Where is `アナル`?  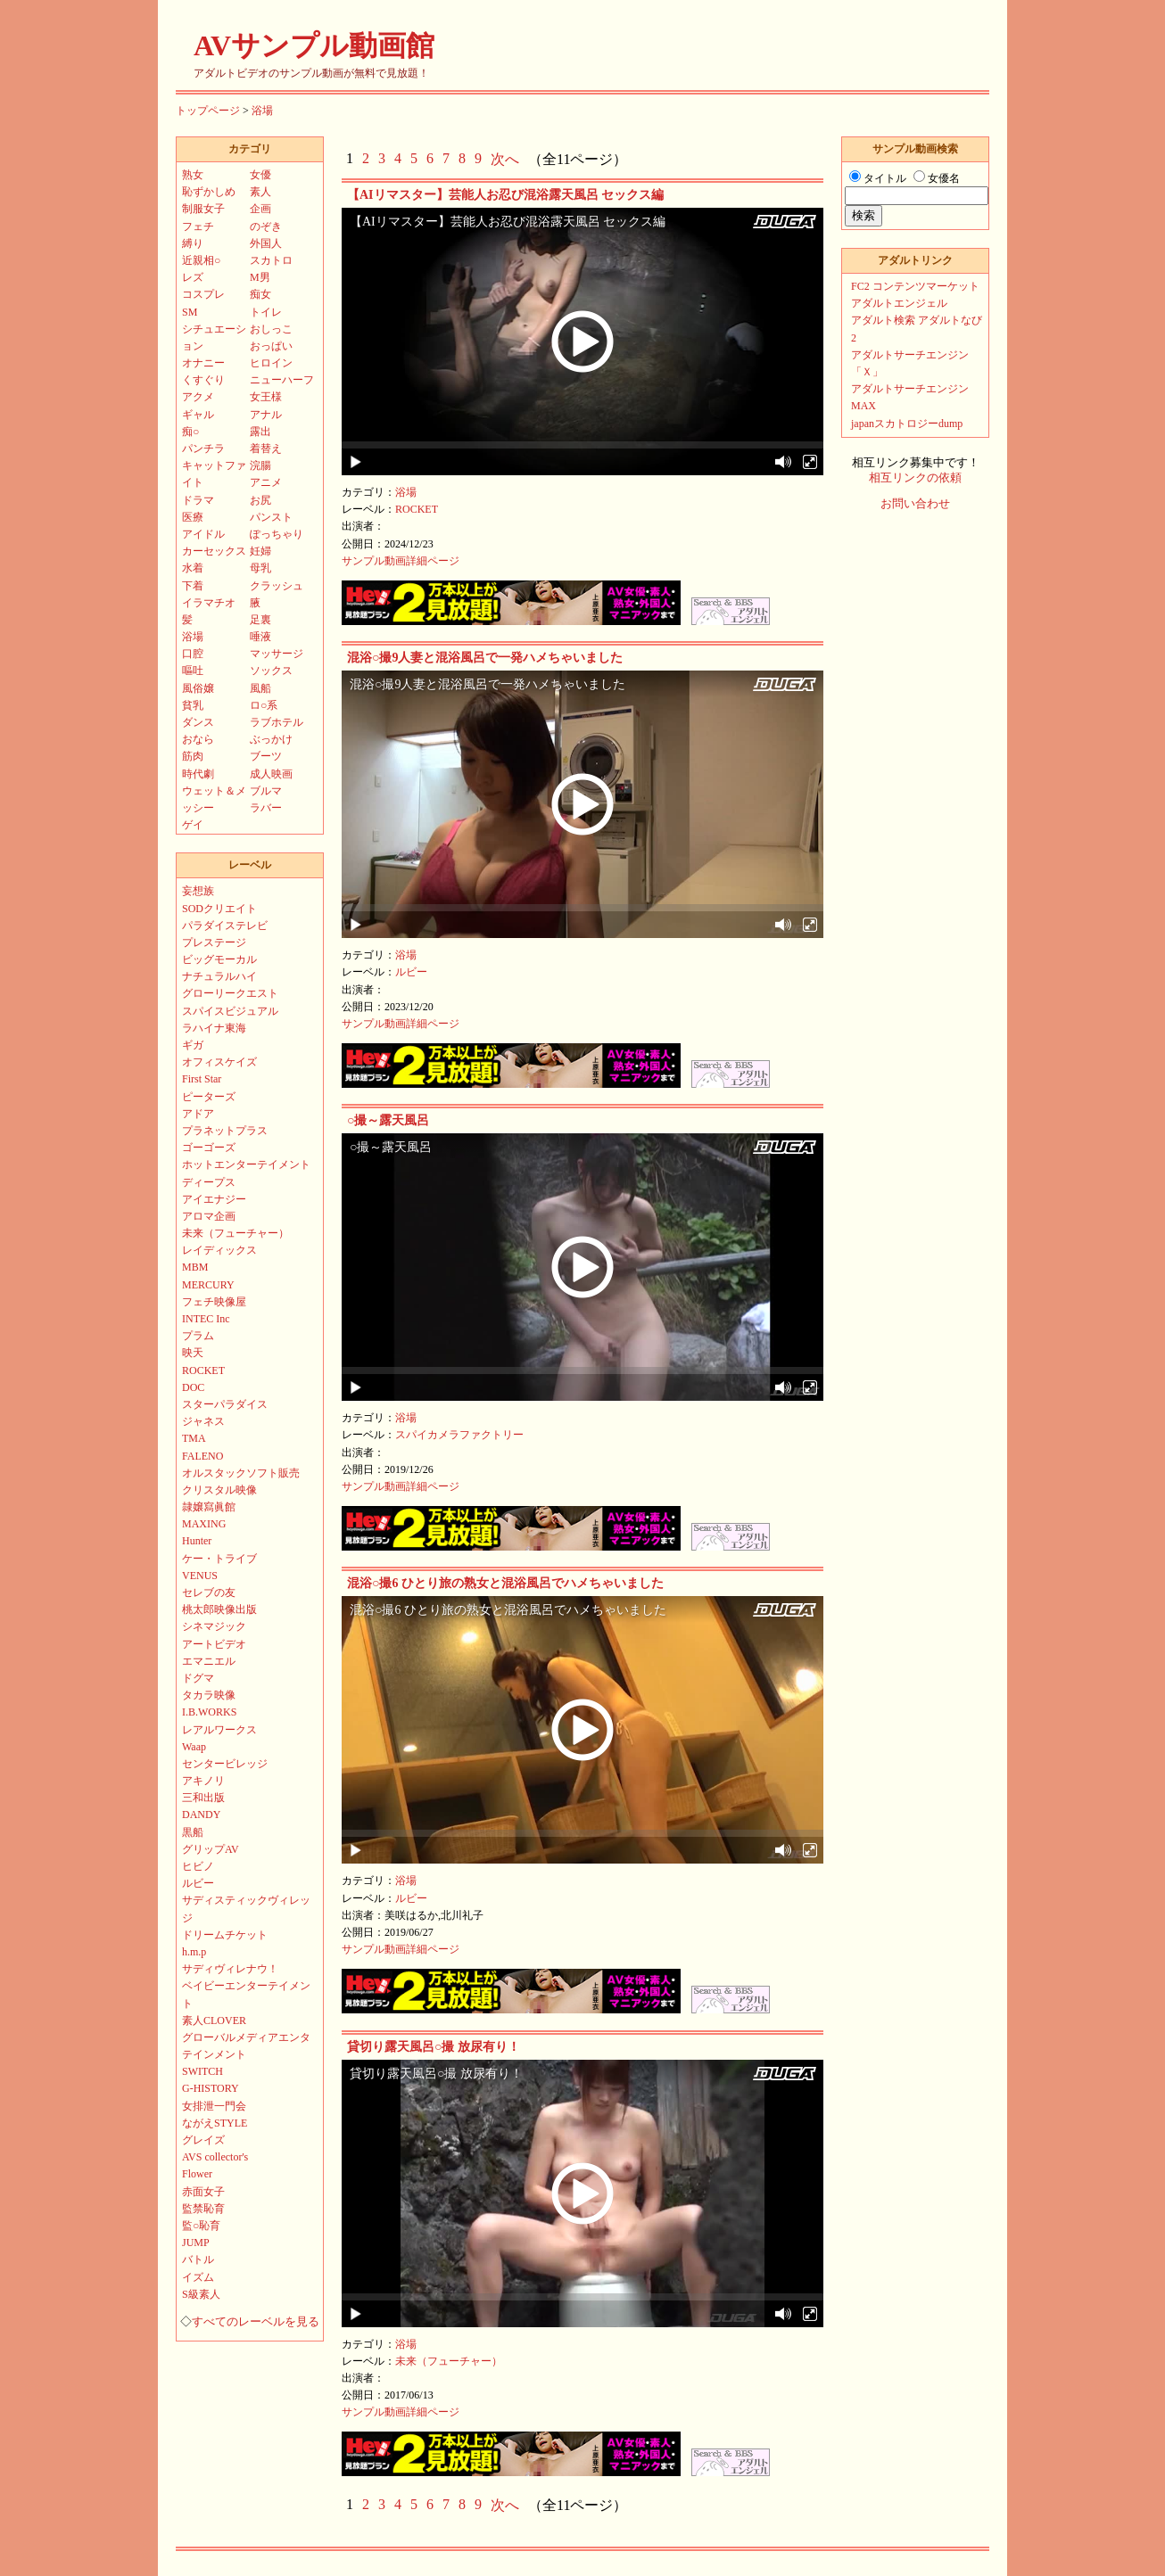
アナル is located at coordinates (266, 414).